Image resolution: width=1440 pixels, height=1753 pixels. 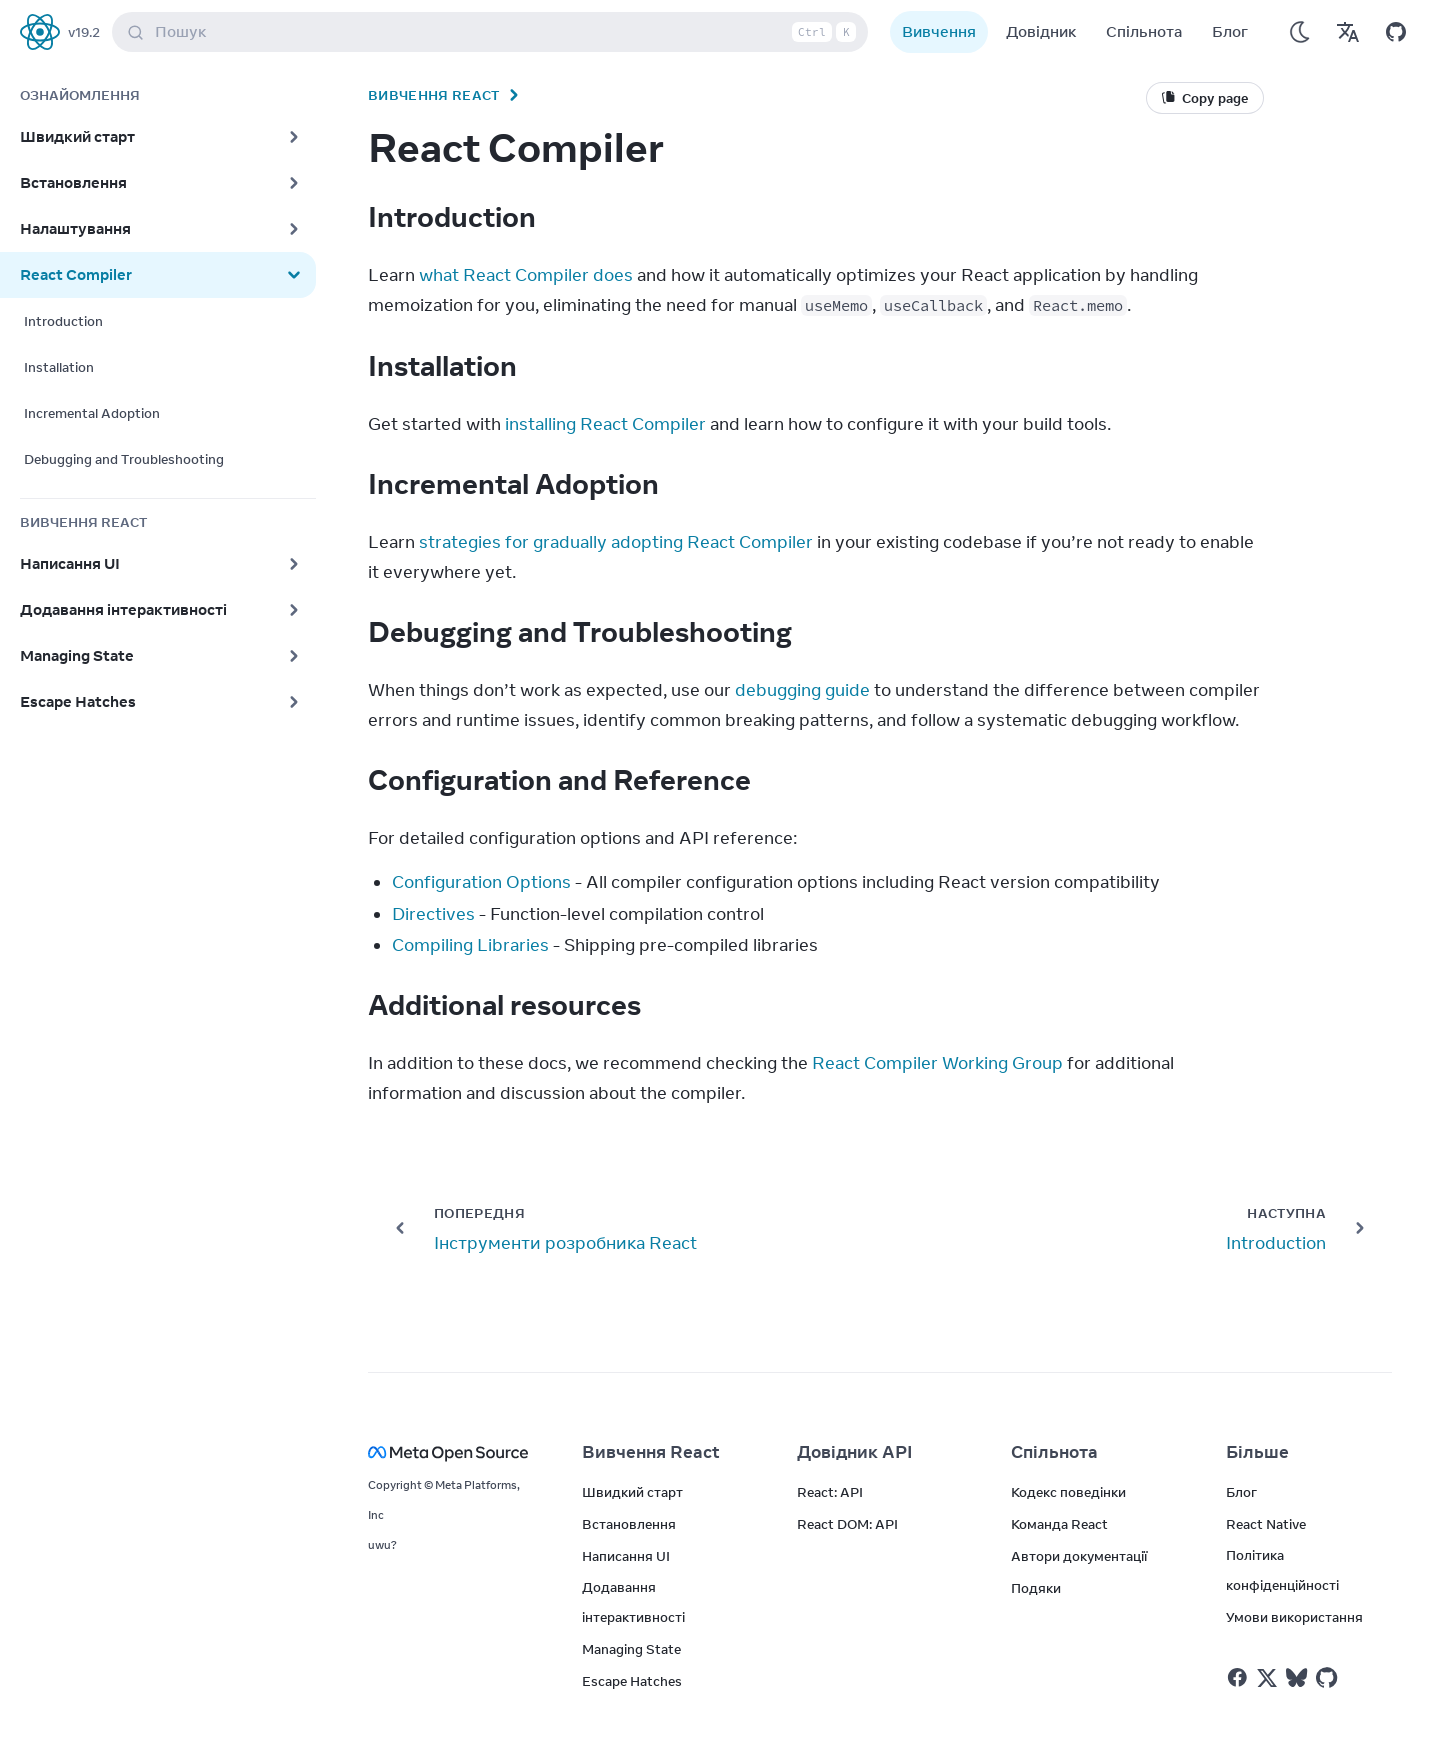 What do you see at coordinates (632, 1681) in the screenshot?
I see `Escape Hatches` at bounding box center [632, 1681].